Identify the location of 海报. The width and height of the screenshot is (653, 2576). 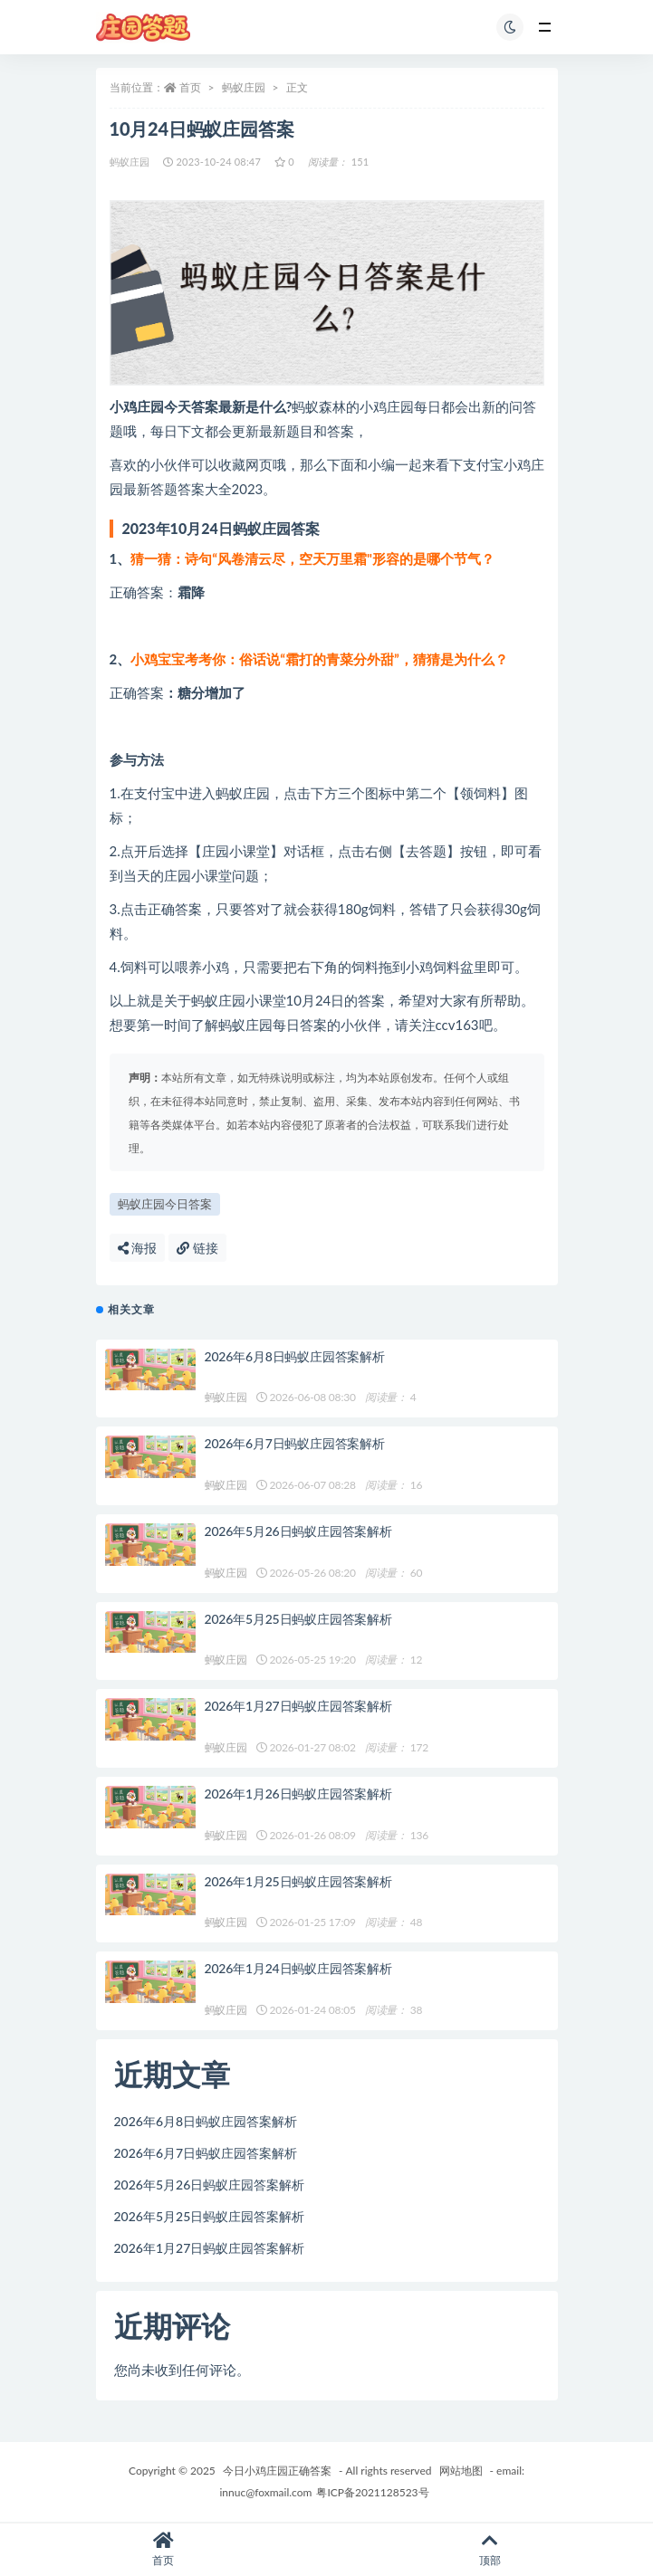
(138, 1247).